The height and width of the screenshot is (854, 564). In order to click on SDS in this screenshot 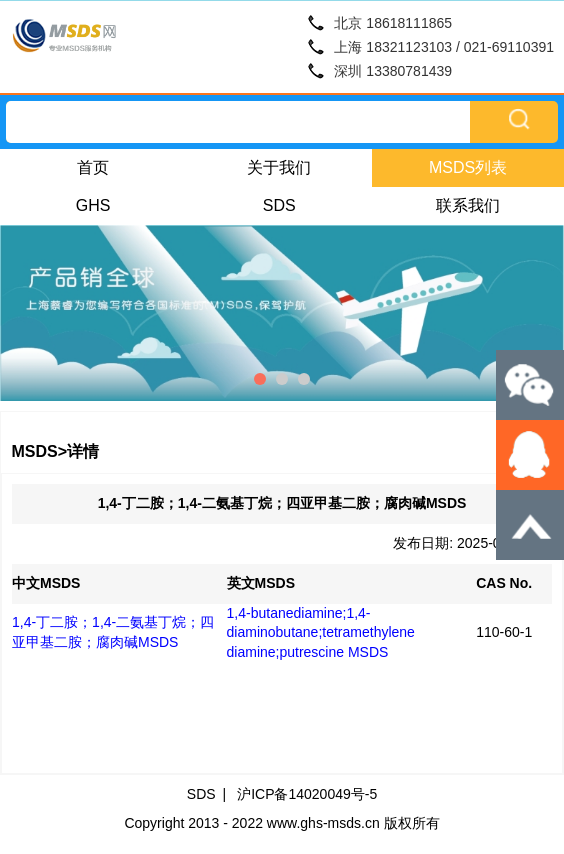, I will do `click(279, 205)`.